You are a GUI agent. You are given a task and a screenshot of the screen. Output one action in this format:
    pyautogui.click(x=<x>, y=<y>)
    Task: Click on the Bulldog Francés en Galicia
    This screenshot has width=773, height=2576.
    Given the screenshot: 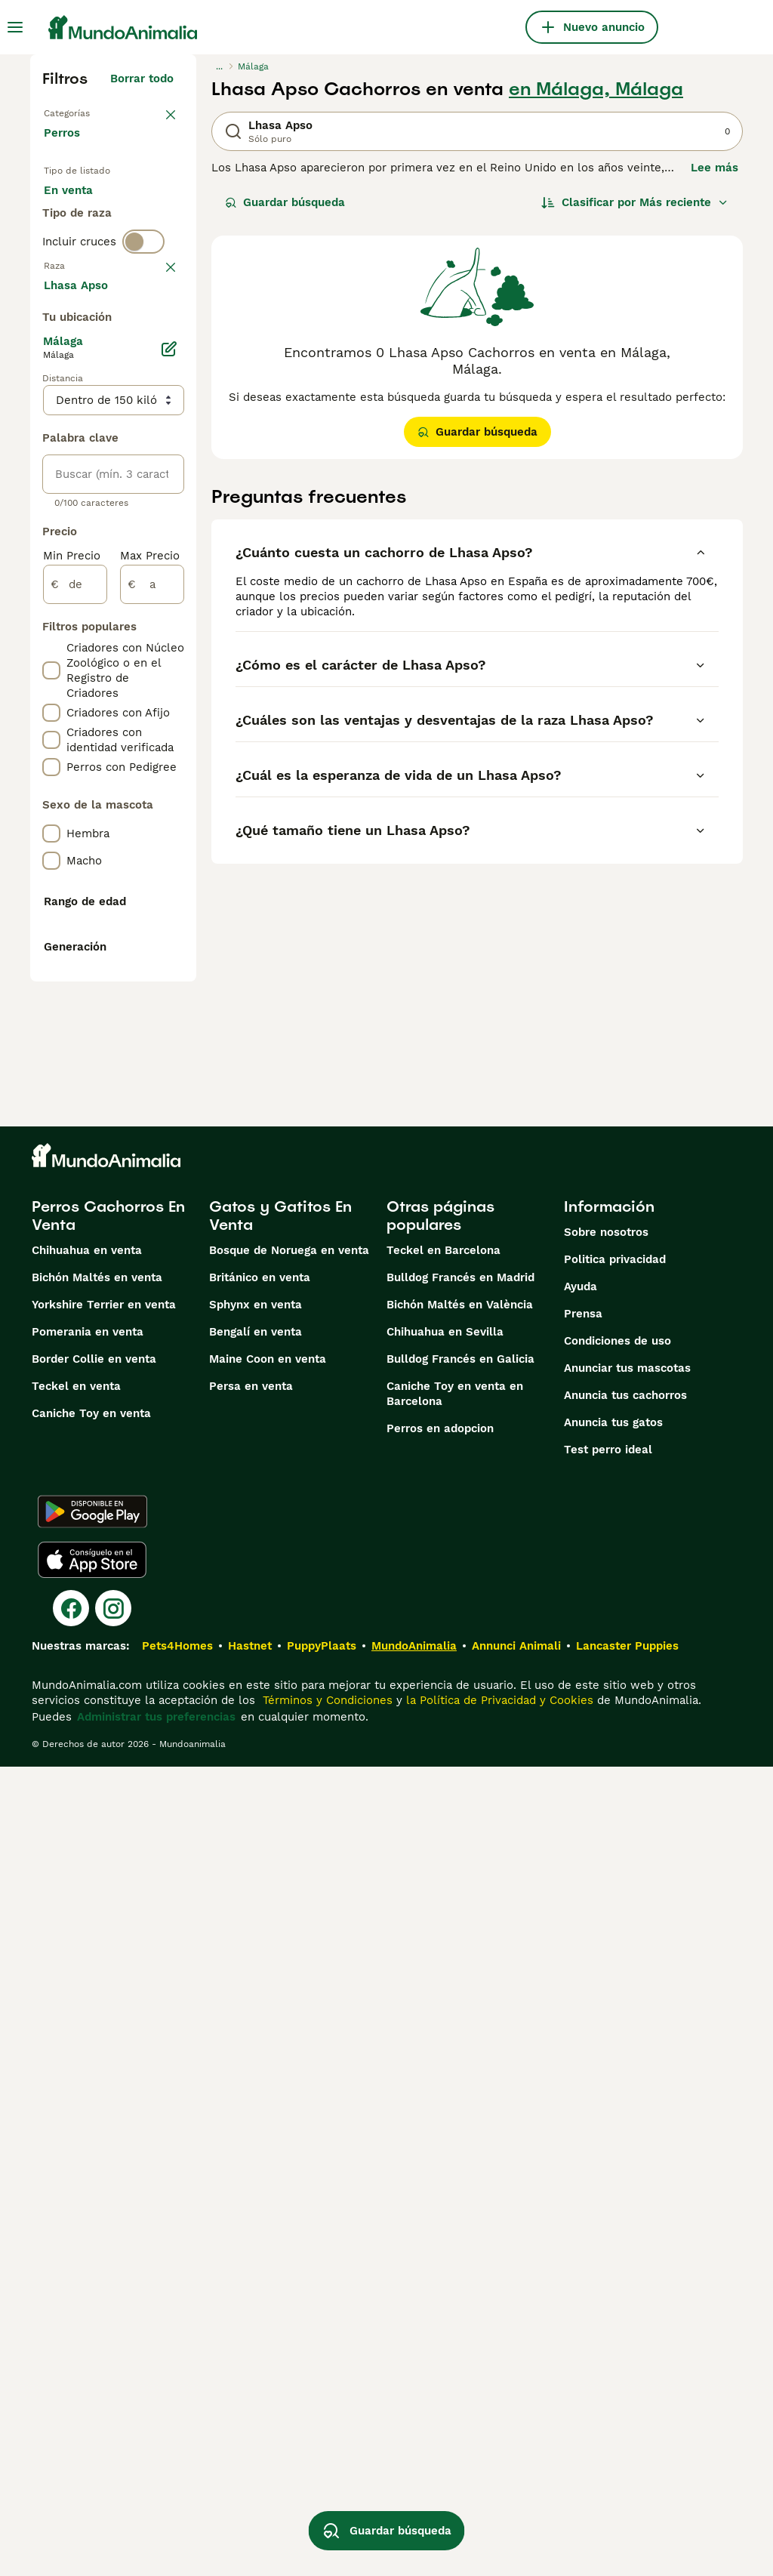 What is the action you would take?
    pyautogui.click(x=460, y=2168)
    